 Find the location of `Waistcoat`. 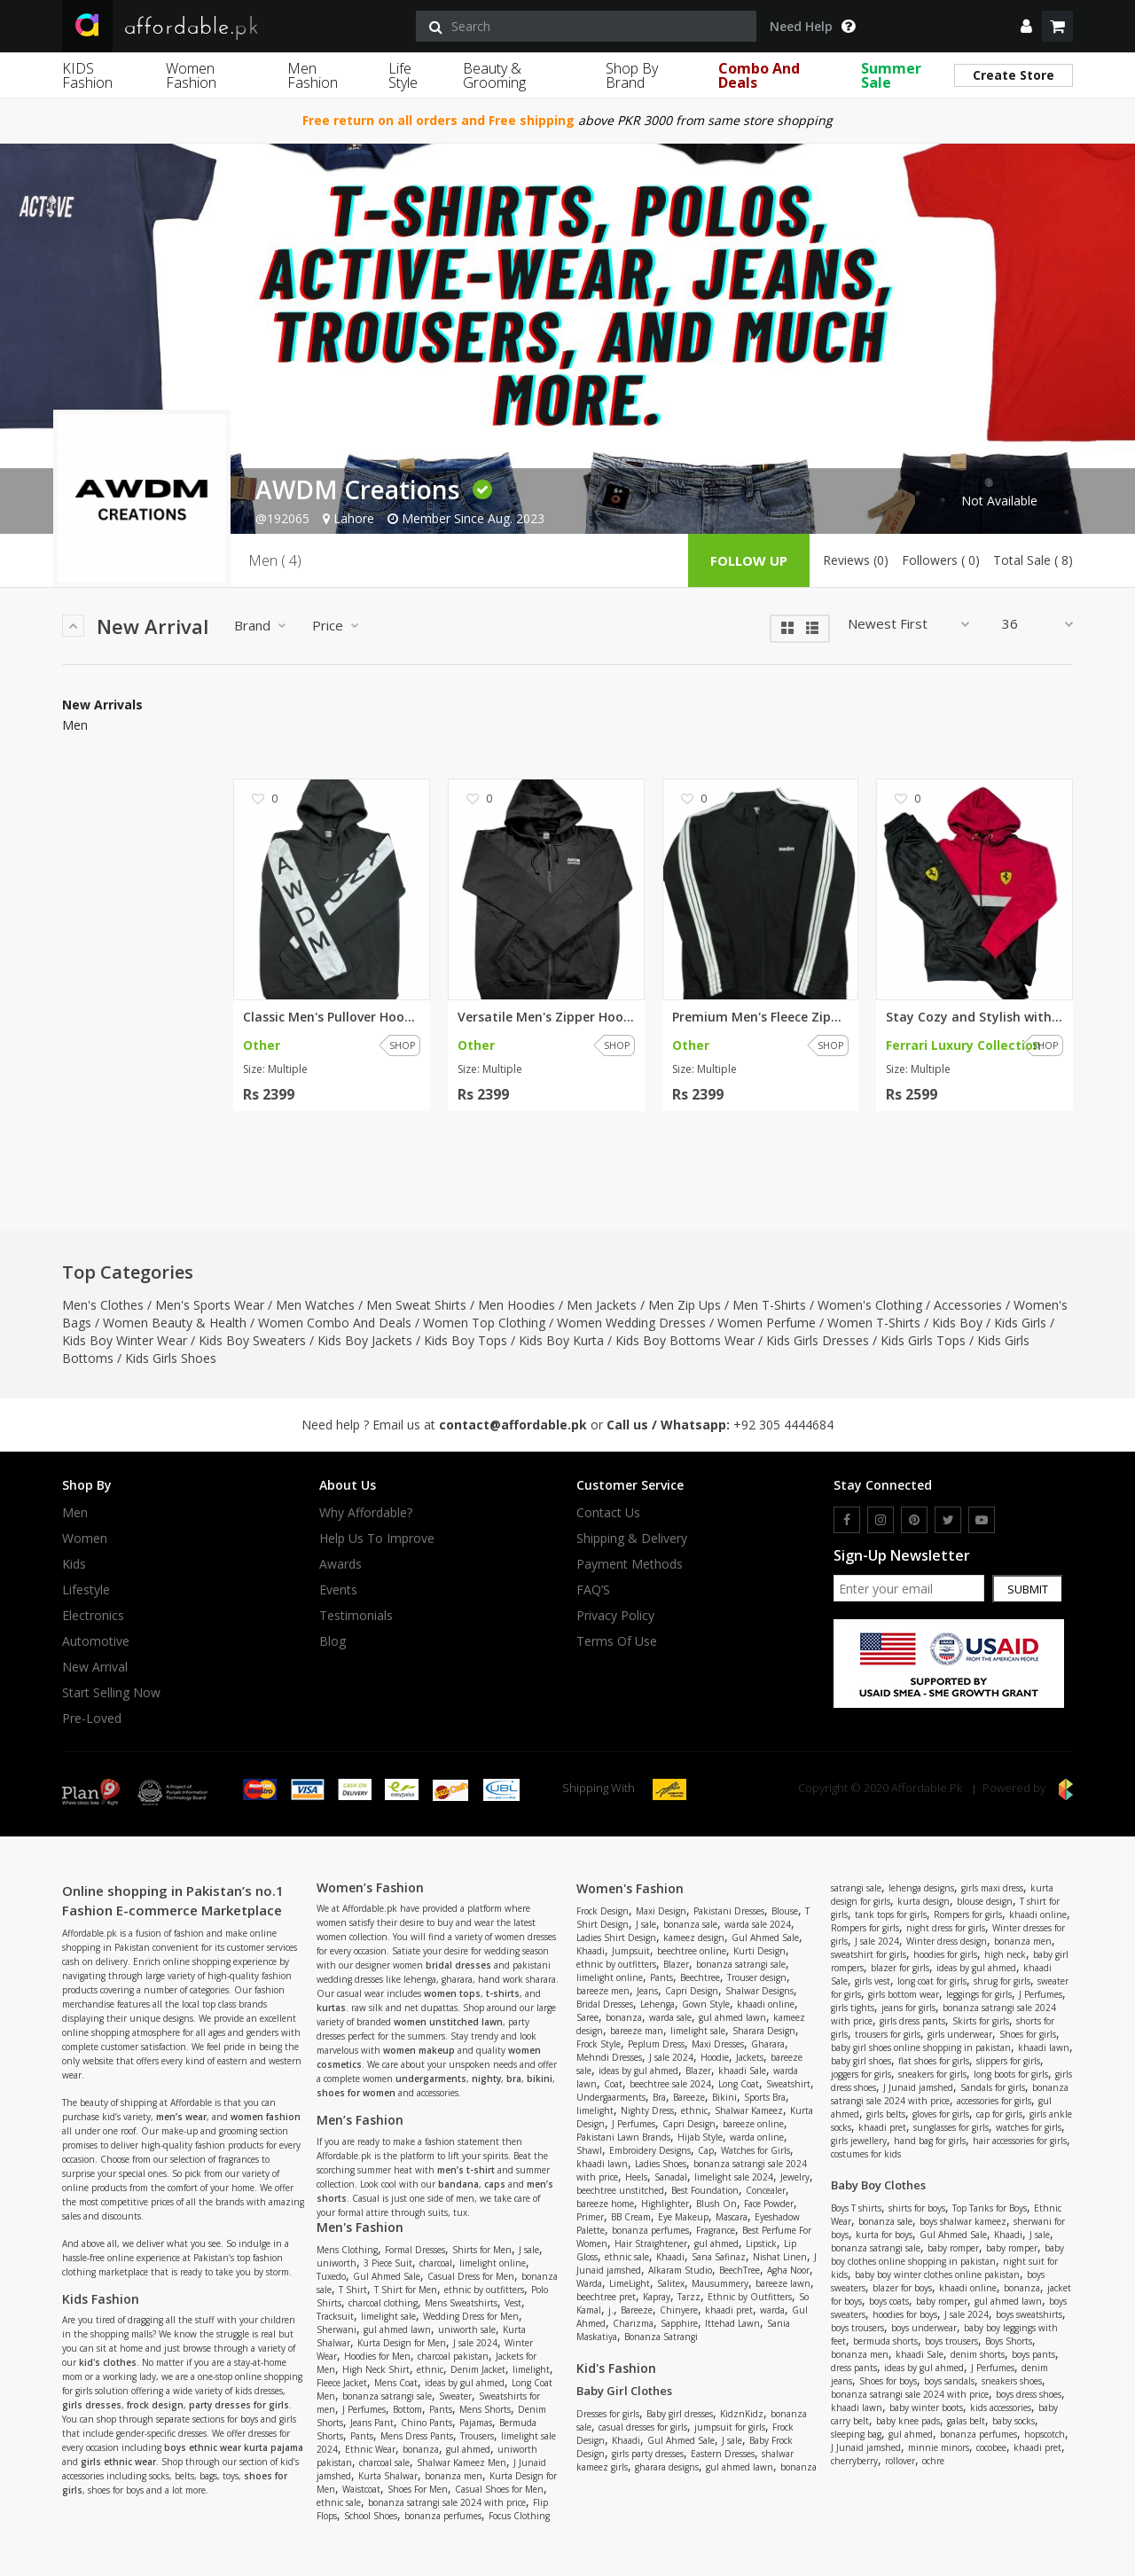

Waistcoat is located at coordinates (361, 2489).